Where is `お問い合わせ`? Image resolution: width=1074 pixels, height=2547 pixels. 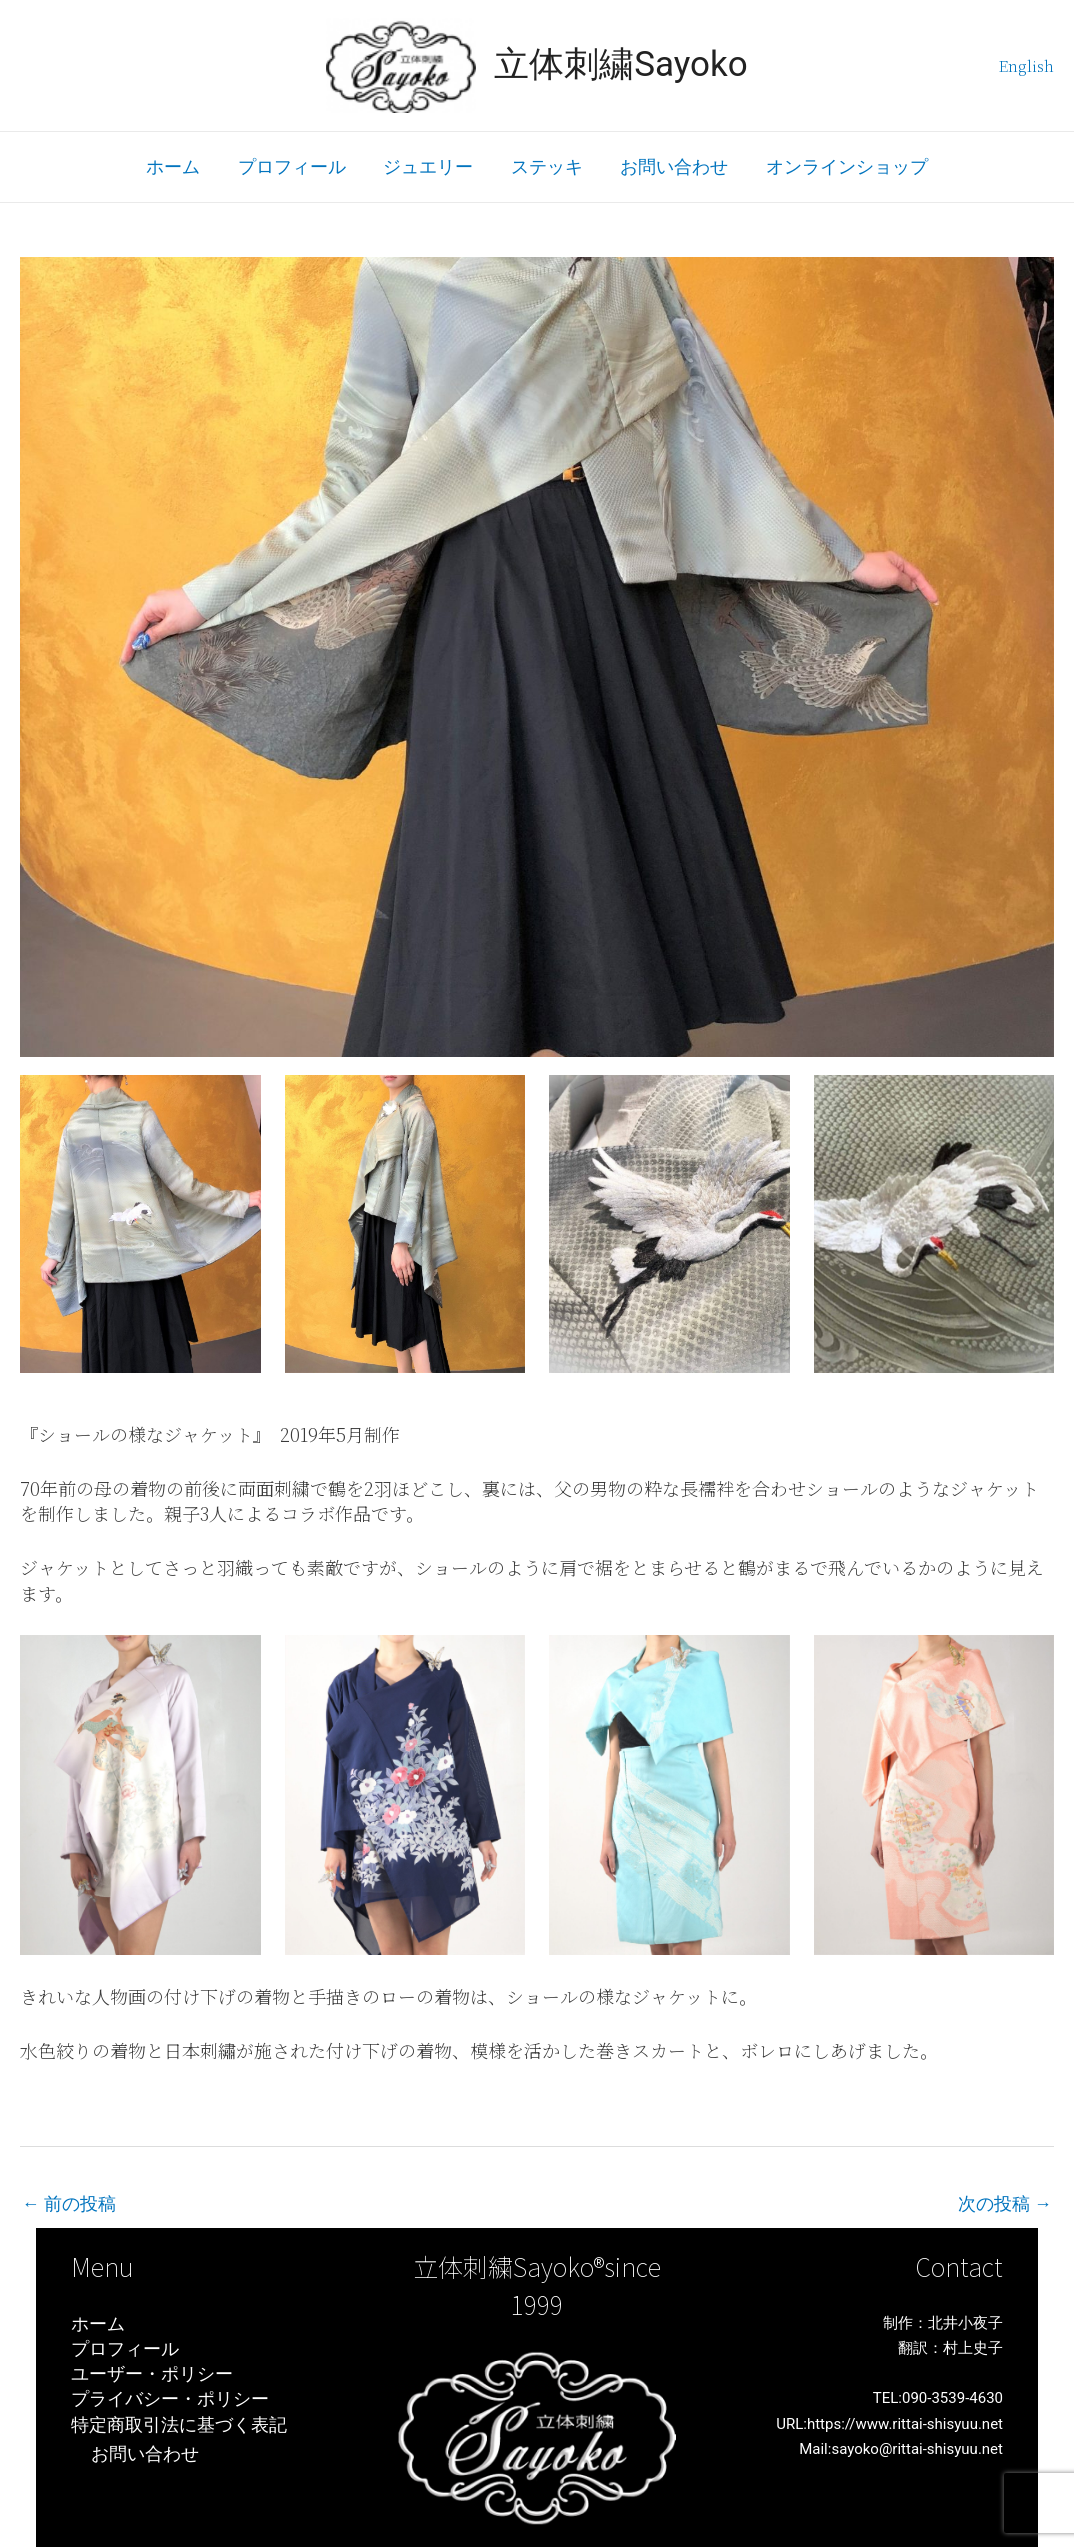 お問い合わせ is located at coordinates (672, 166).